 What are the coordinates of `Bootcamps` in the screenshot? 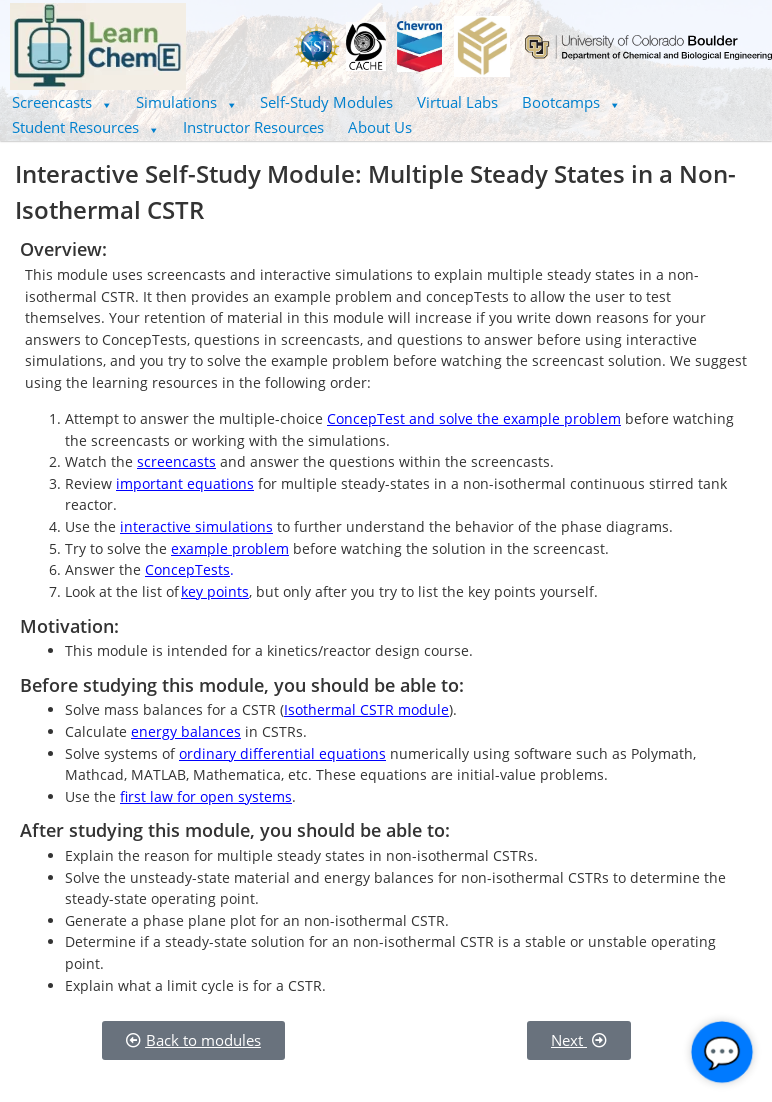 It's located at (571, 102).